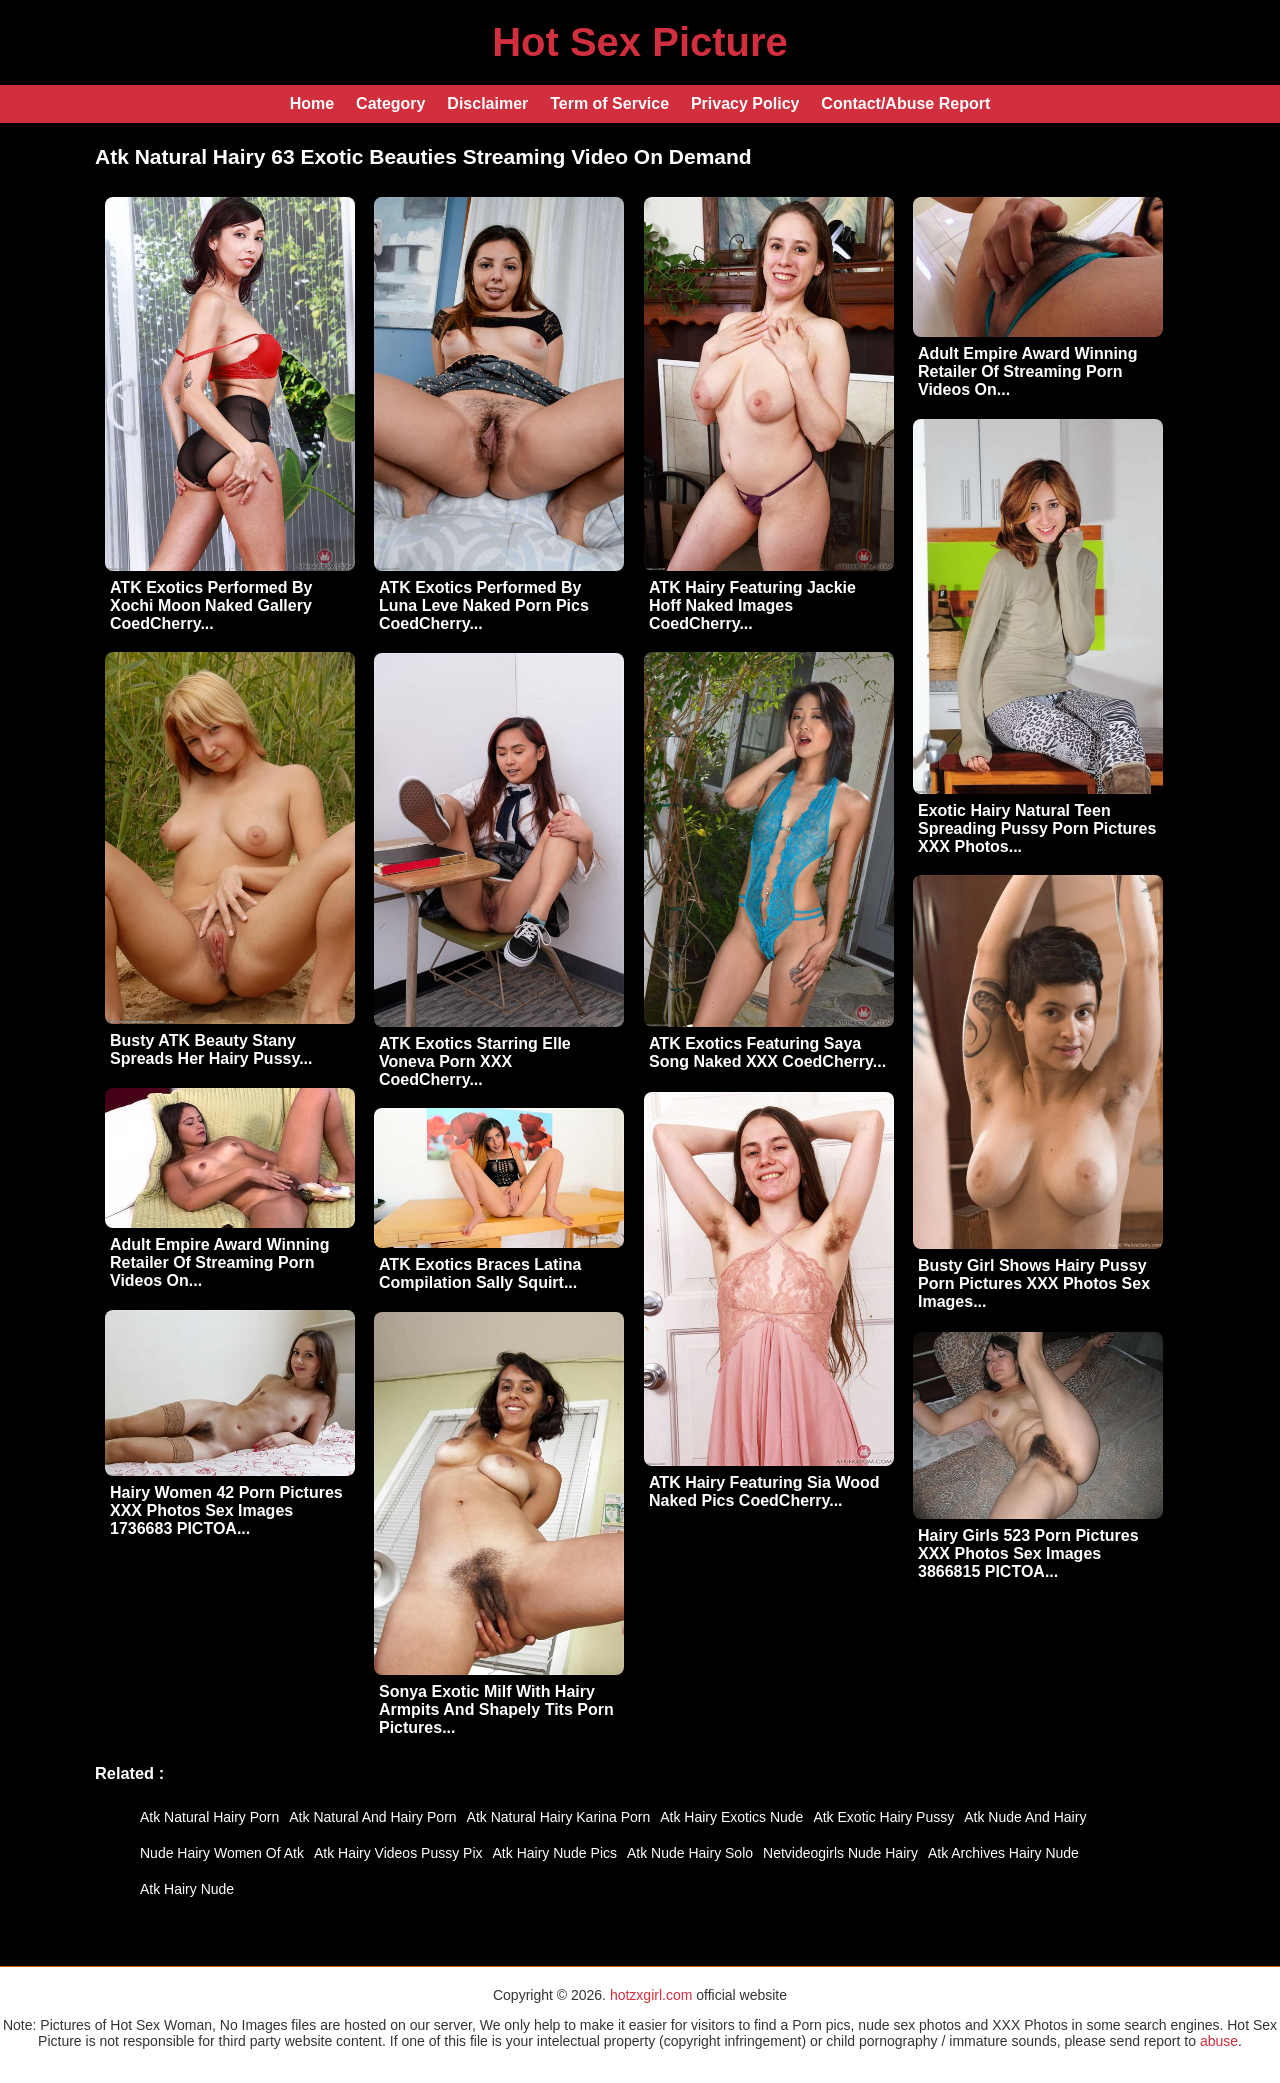 This screenshot has height=2083, width=1280. I want to click on Term of Service, so click(609, 103).